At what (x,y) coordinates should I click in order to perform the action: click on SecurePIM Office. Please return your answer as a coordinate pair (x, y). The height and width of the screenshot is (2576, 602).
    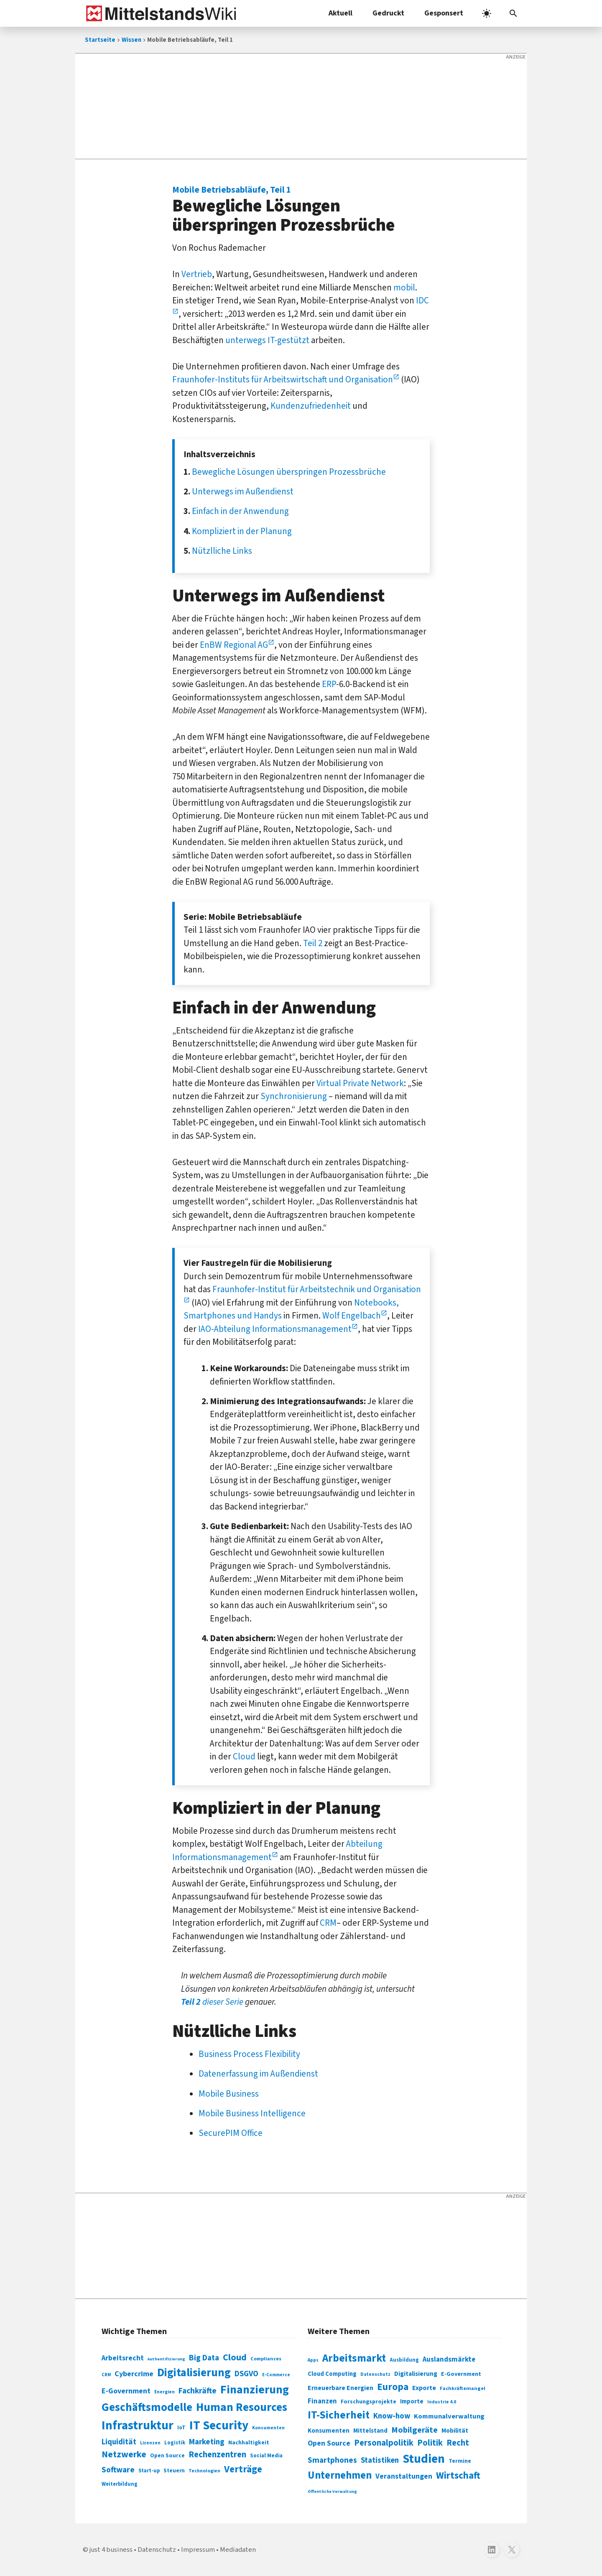
    Looking at the image, I should click on (231, 2133).